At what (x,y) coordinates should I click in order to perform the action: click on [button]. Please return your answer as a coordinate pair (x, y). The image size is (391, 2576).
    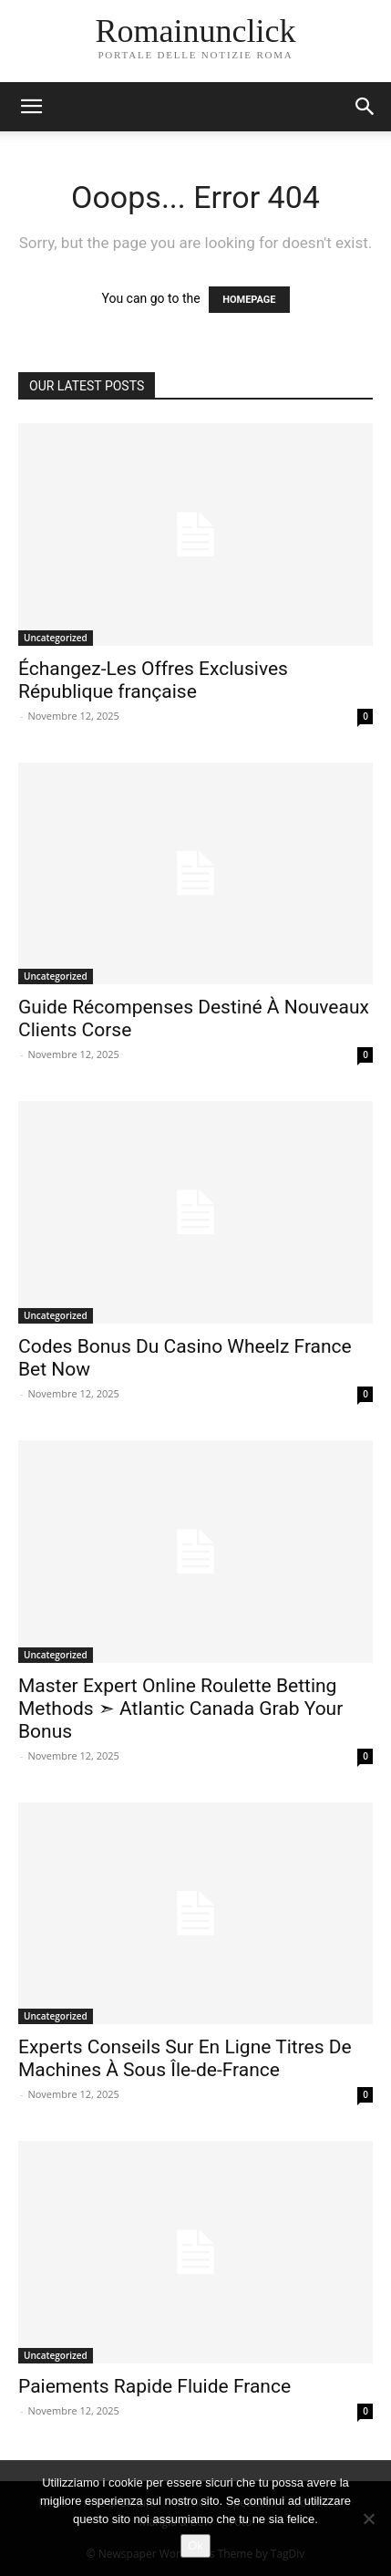
    Looking at the image, I should click on (31, 106).